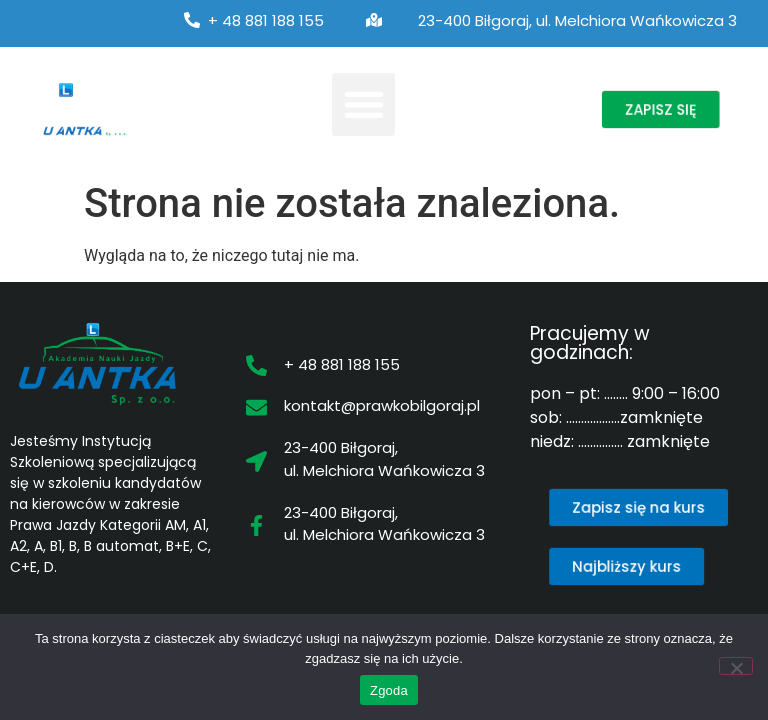 This screenshot has height=720, width=768. I want to click on [Nie wyrażam zgody], so click(736, 666).